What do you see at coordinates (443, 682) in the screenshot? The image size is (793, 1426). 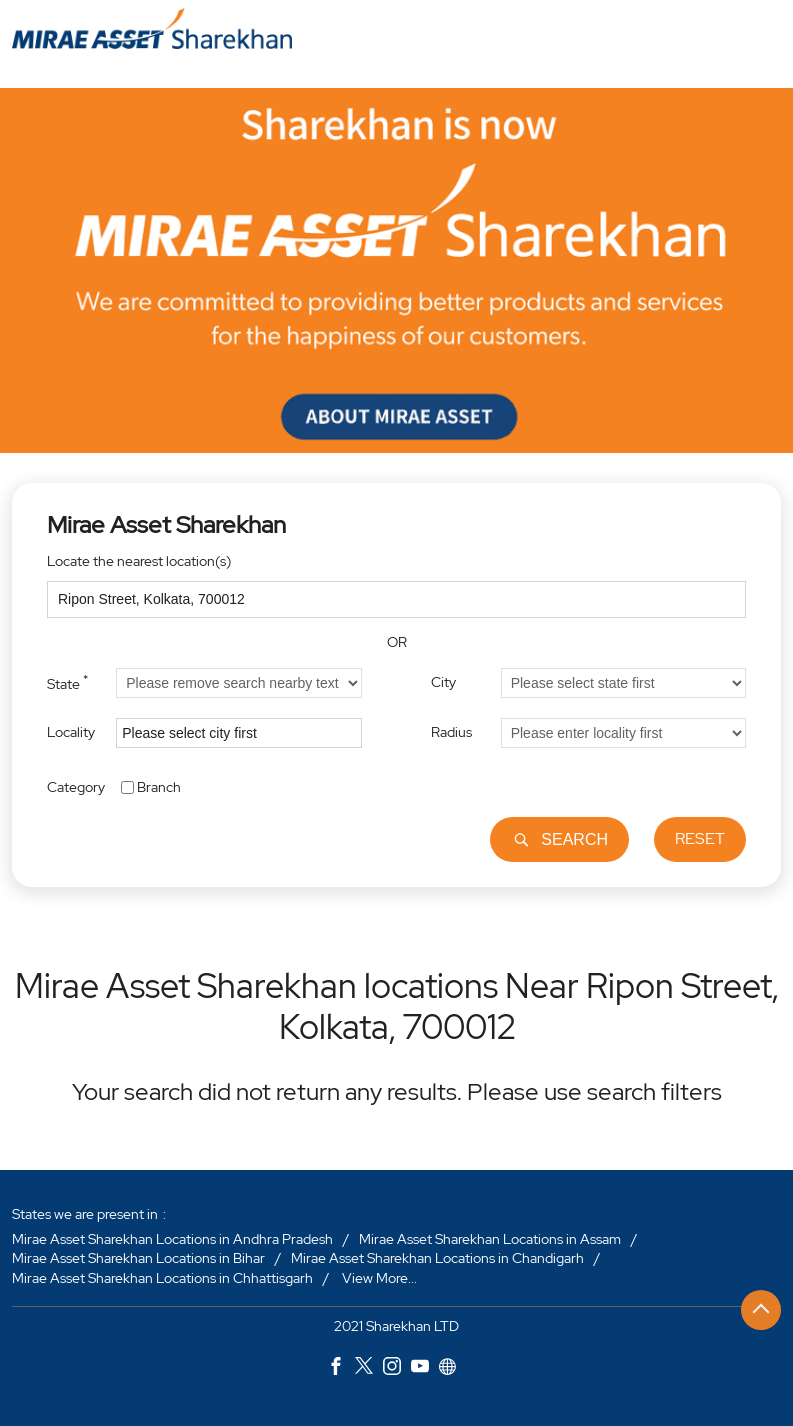 I see `City` at bounding box center [443, 682].